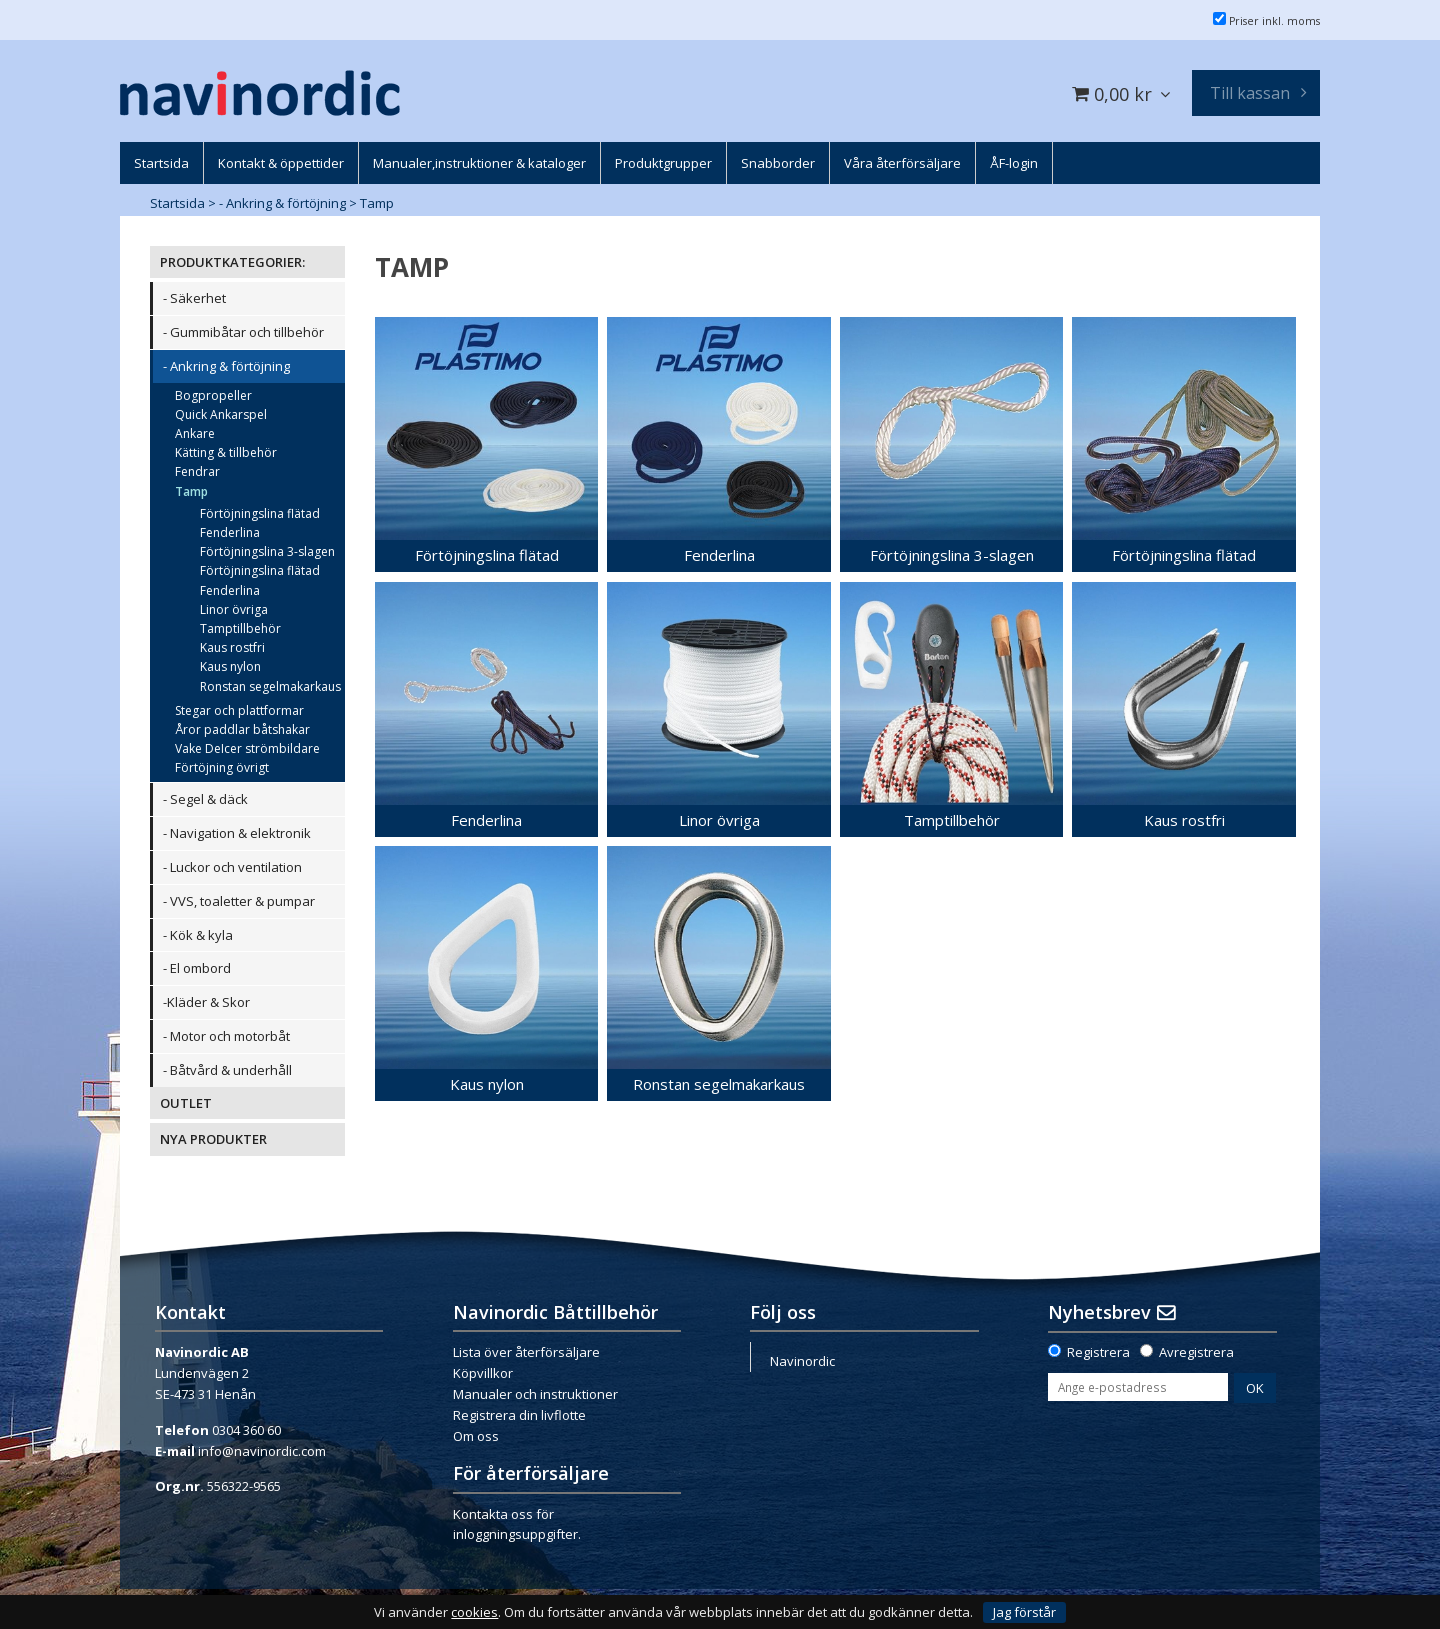 This screenshot has height=1629, width=1440. Describe the element at coordinates (239, 901) in the screenshot. I see `- VVS, toaletter & pumpar` at that location.